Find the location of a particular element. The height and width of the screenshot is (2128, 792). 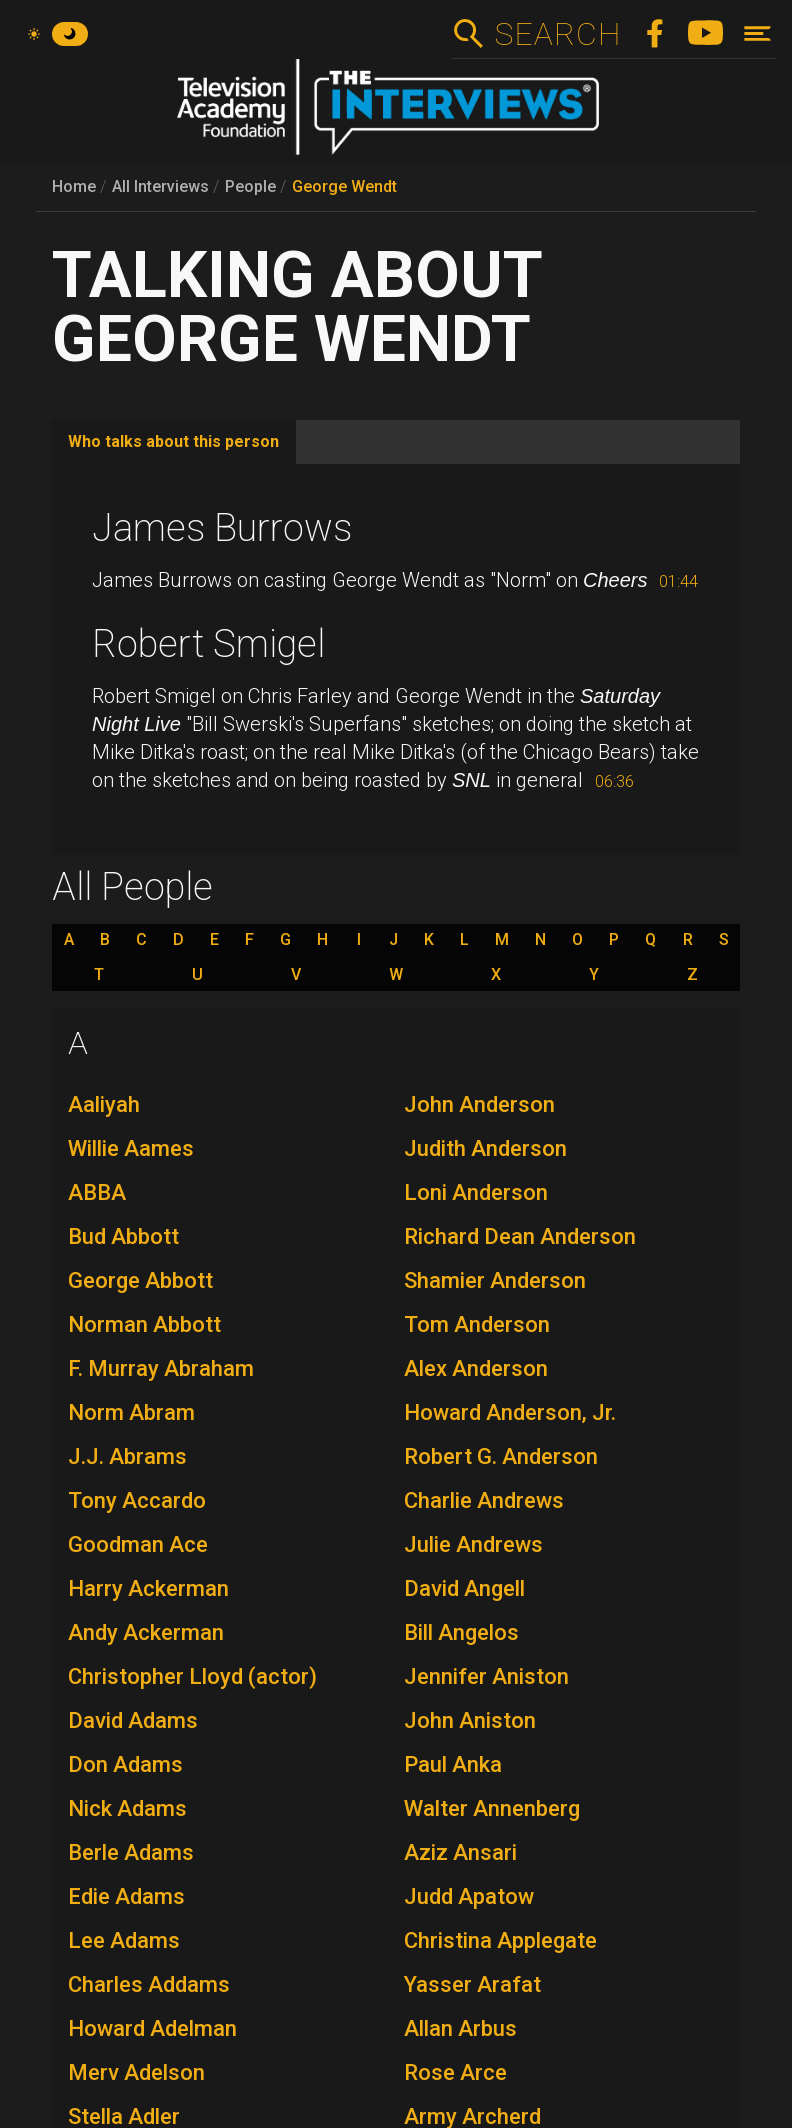

Tom Anderson is located at coordinates (477, 1324).